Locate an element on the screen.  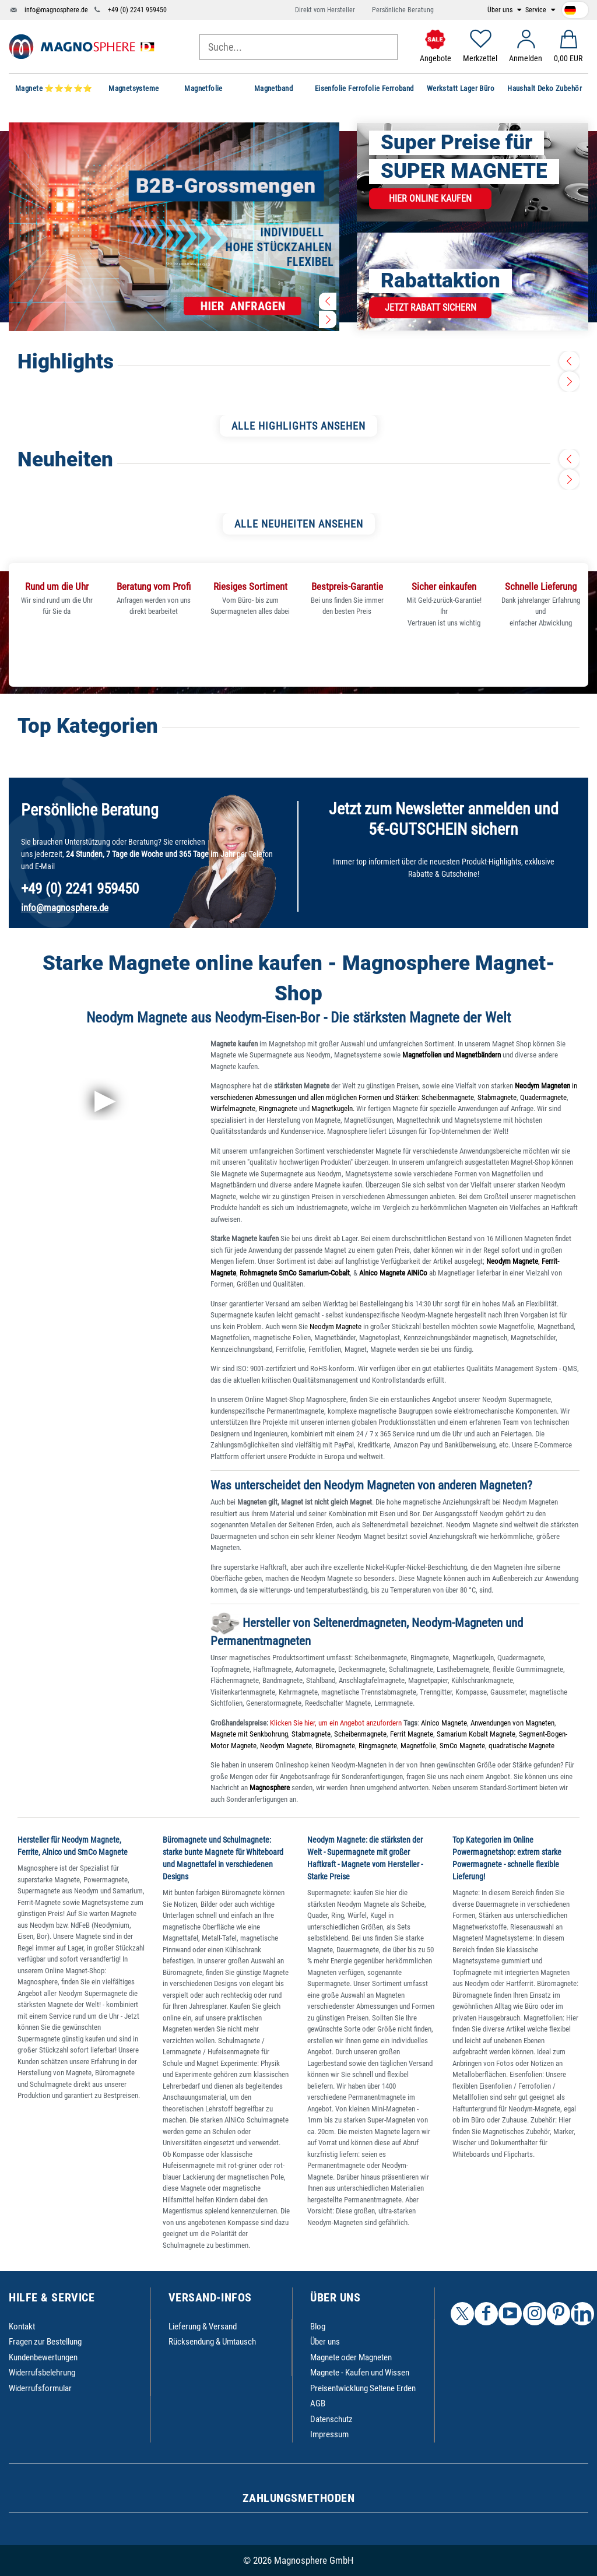
Stabmagnete is located at coordinates (497, 1097).